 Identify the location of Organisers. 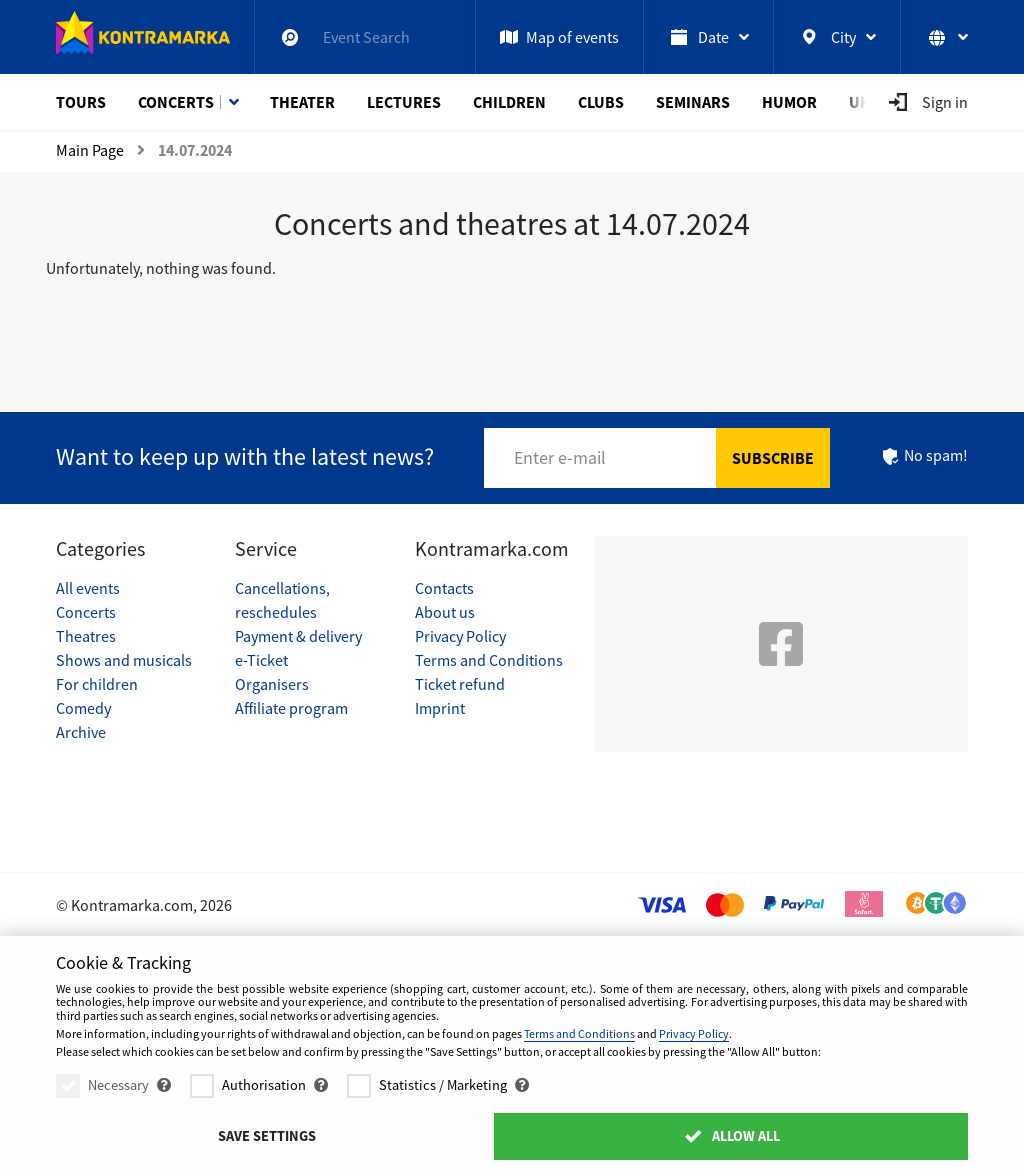
(272, 684).